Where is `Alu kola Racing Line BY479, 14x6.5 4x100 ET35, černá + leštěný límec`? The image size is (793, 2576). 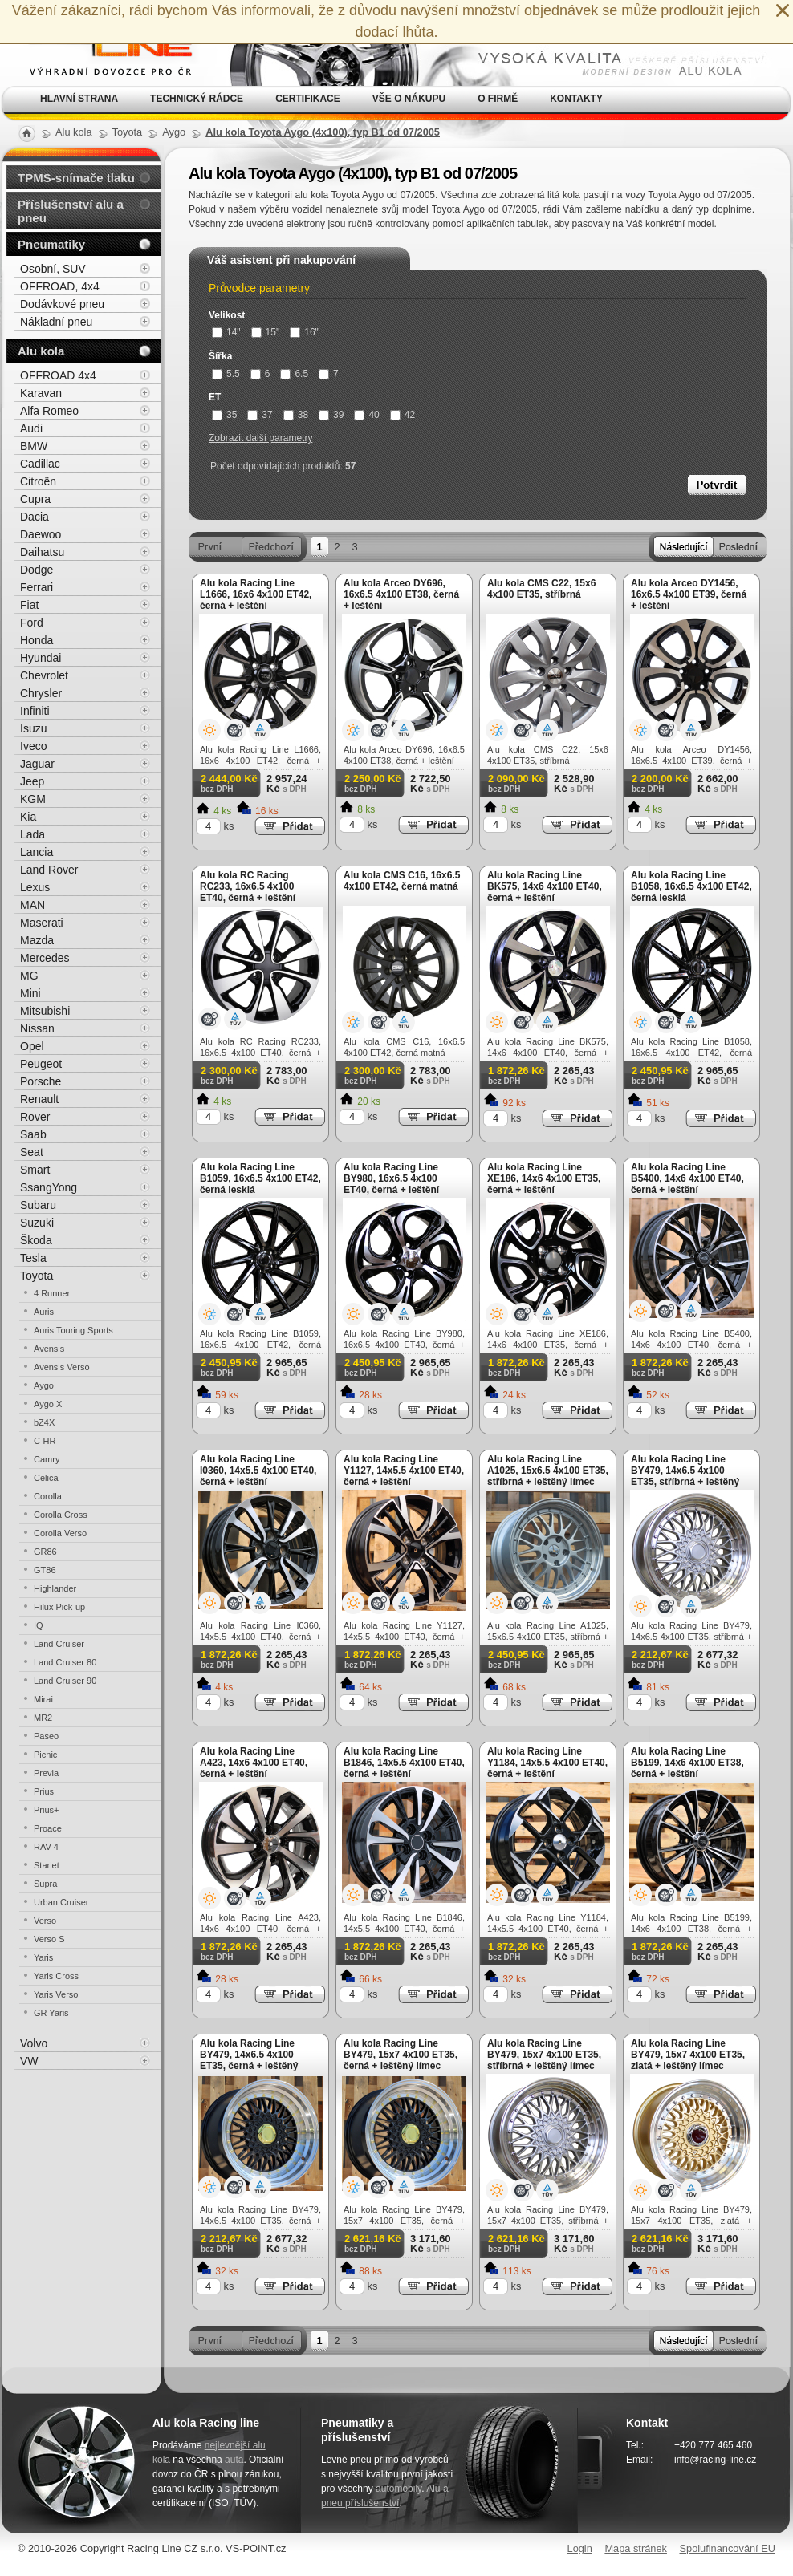
Alu kola Racing Line BY479, 14x6.5 4x100 ET35, černá + leštěný límec is located at coordinates (249, 2060).